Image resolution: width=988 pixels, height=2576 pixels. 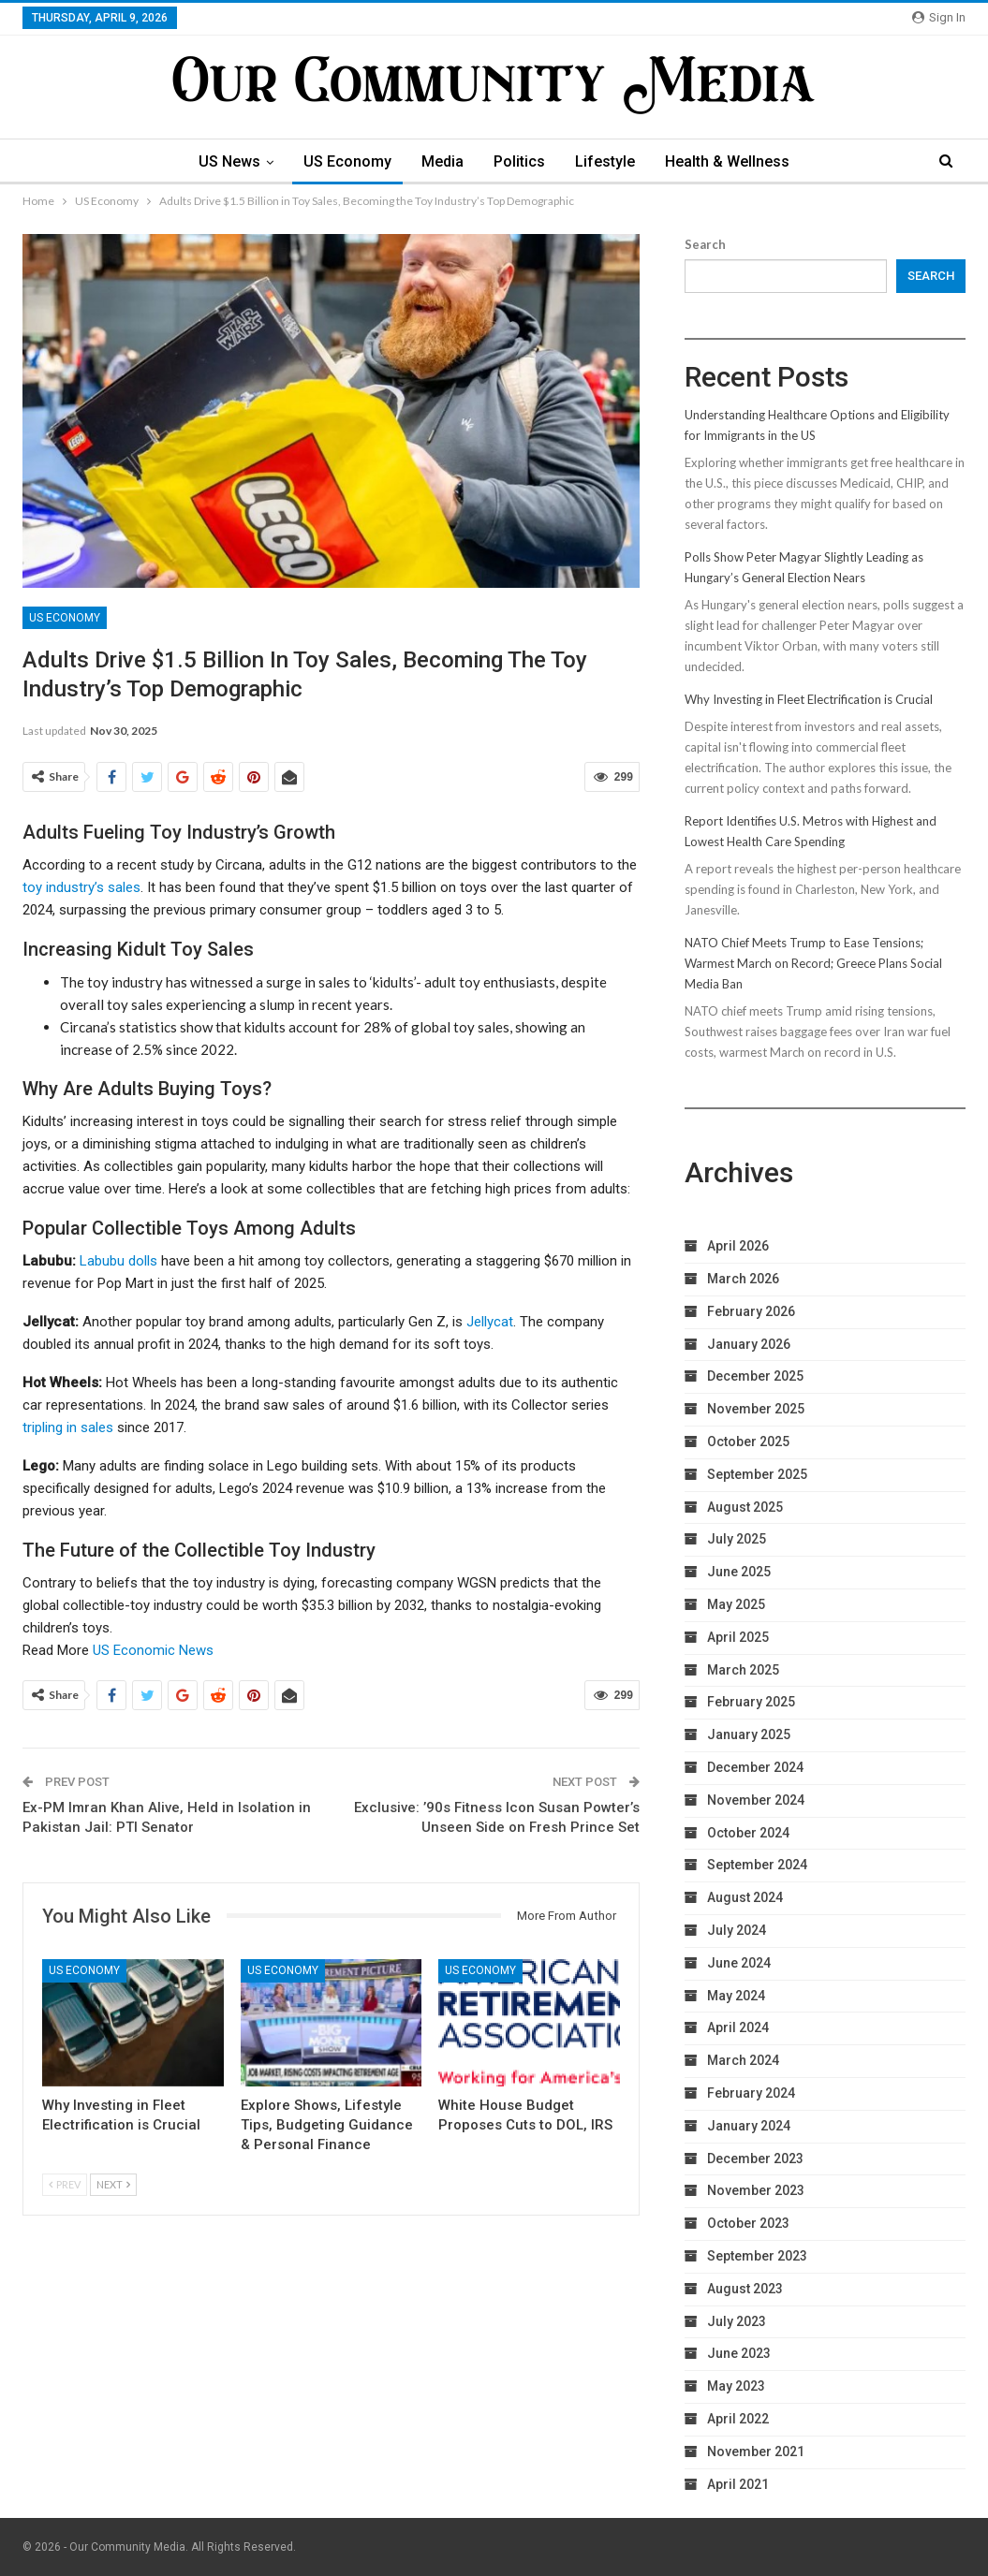 I want to click on December 2024, so click(x=755, y=1767).